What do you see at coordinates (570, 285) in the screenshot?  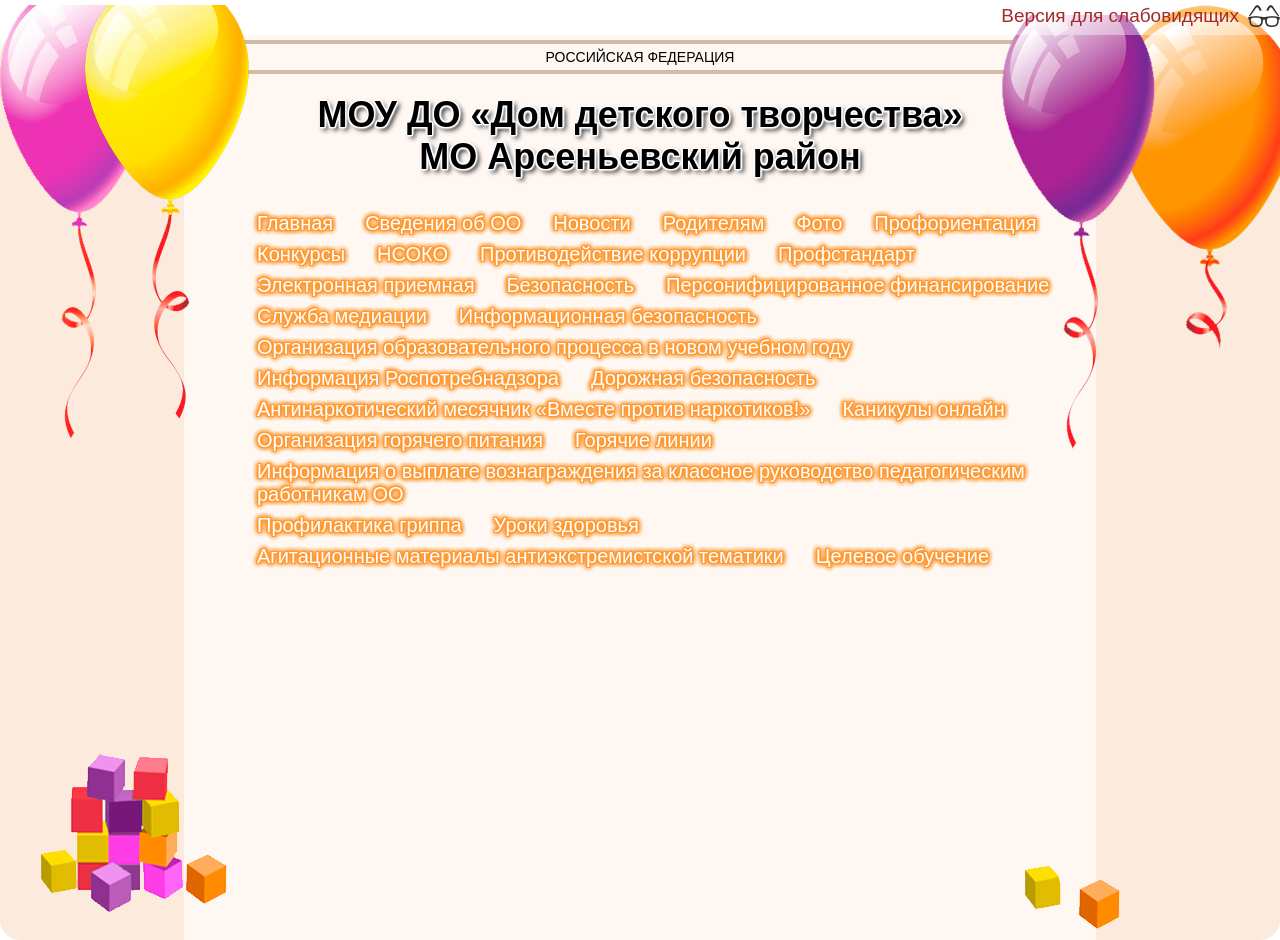 I see `Безопасность` at bounding box center [570, 285].